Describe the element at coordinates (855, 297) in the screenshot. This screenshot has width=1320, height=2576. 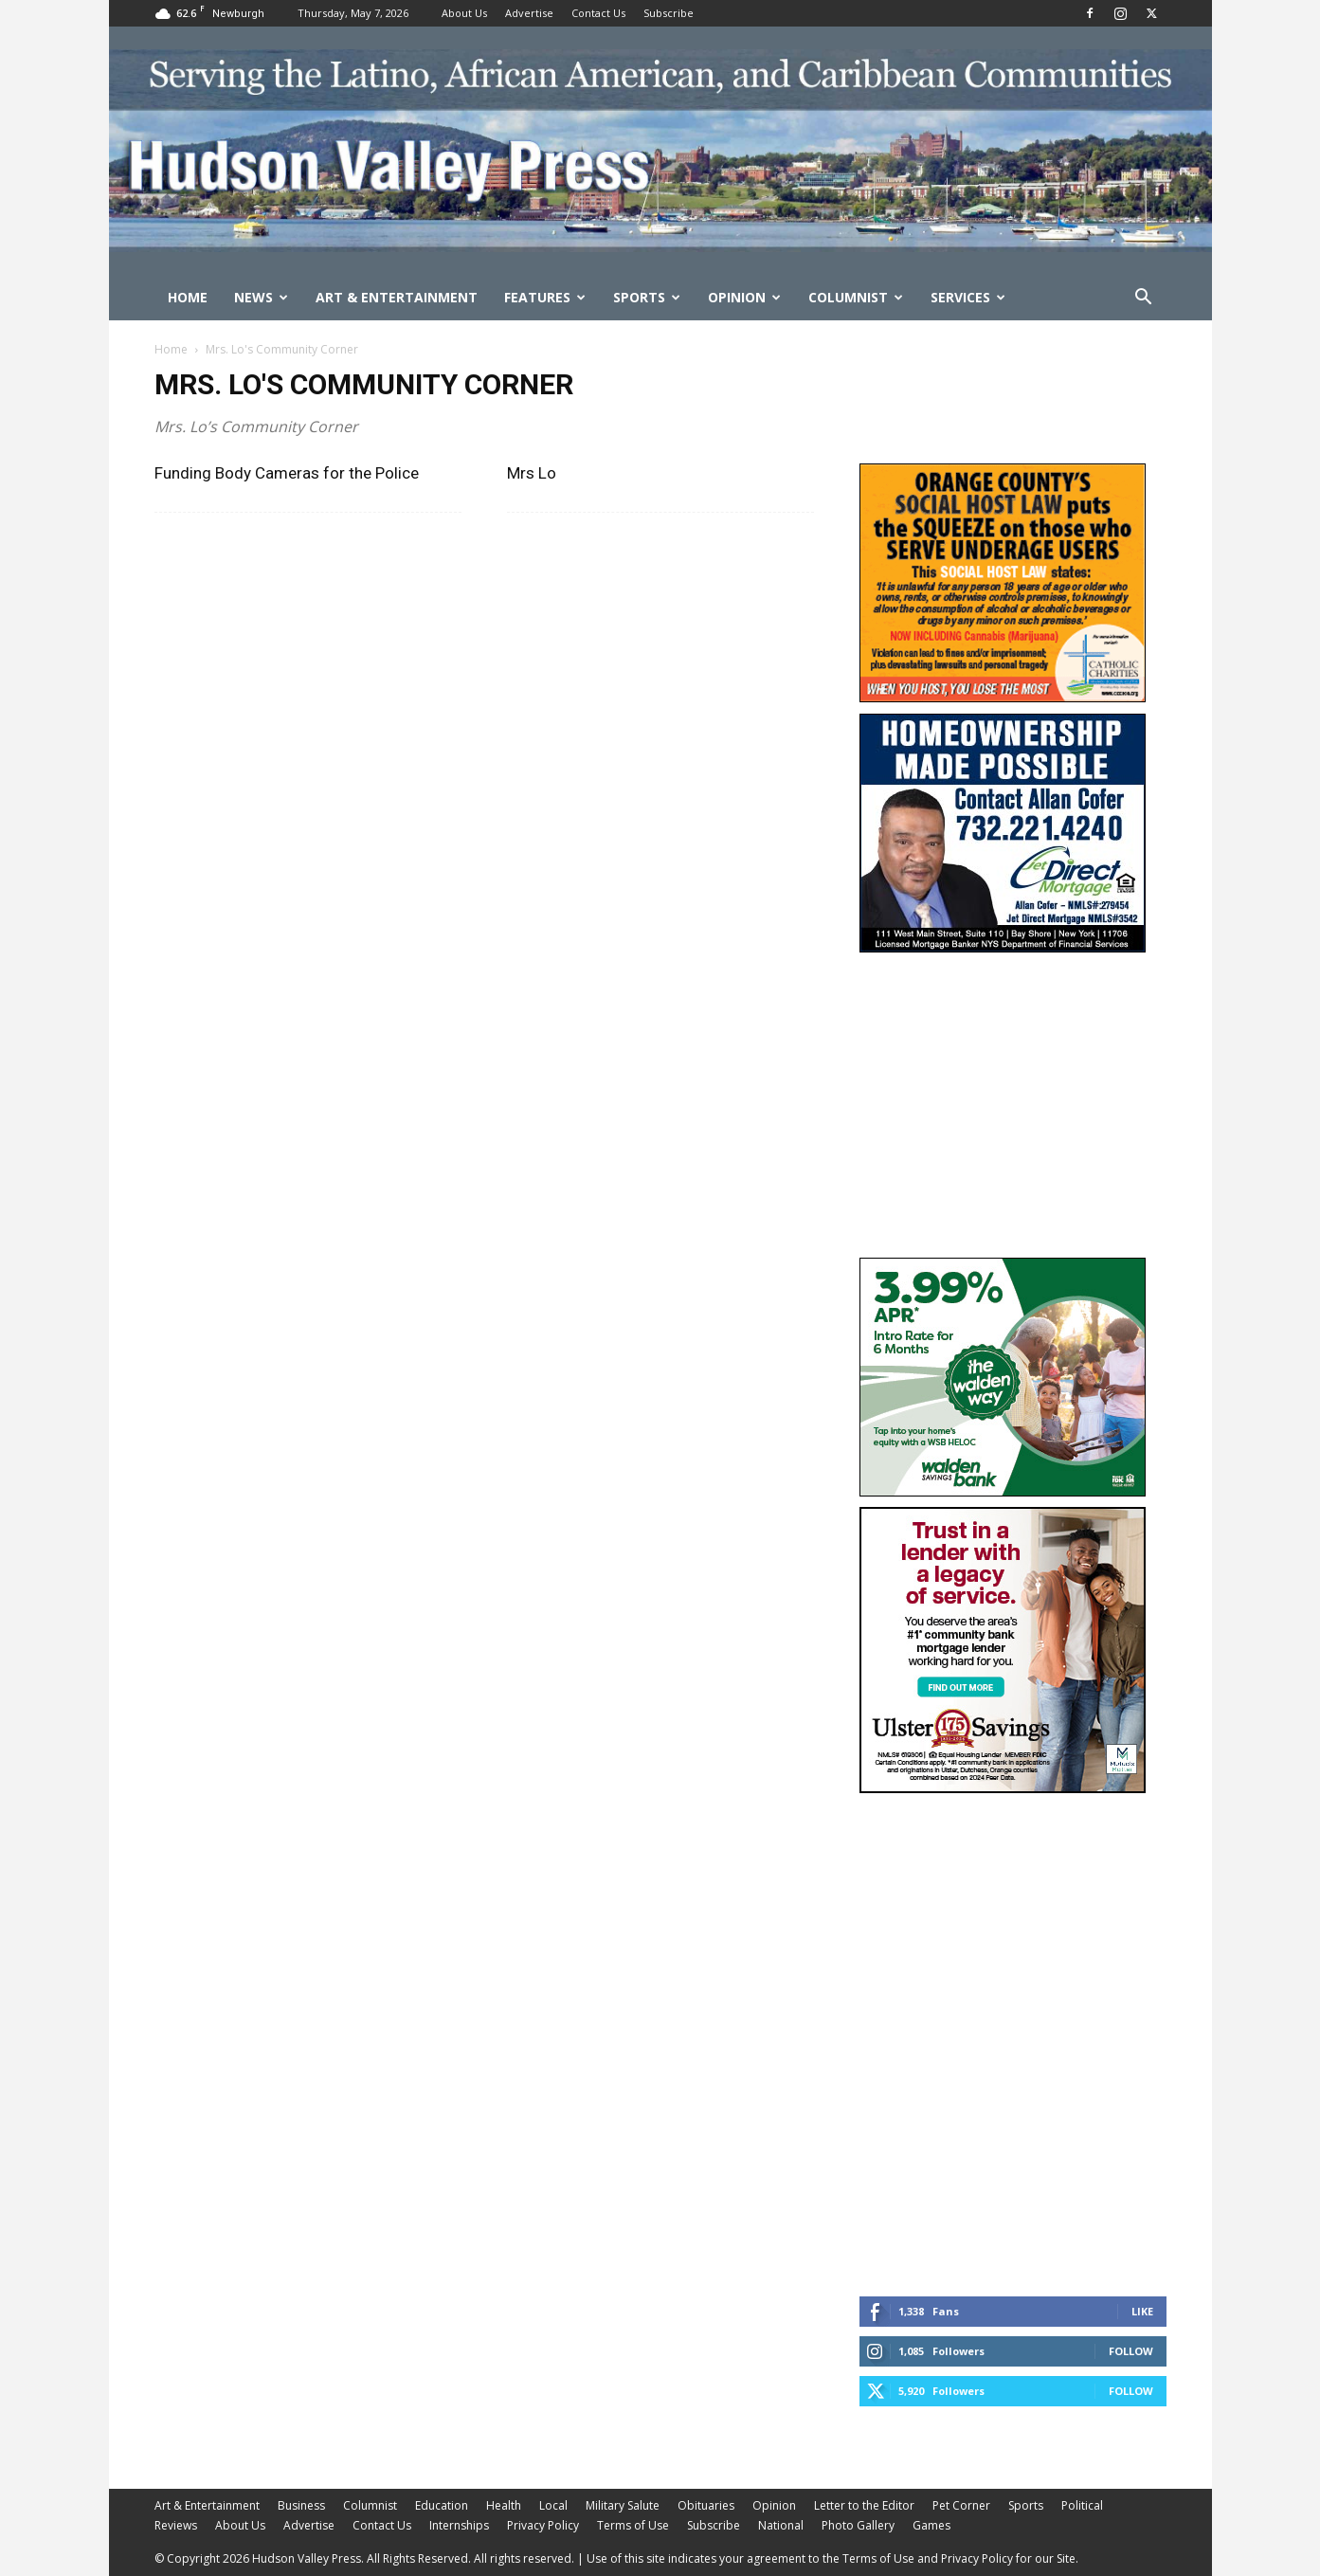
I see `Columnist` at that location.